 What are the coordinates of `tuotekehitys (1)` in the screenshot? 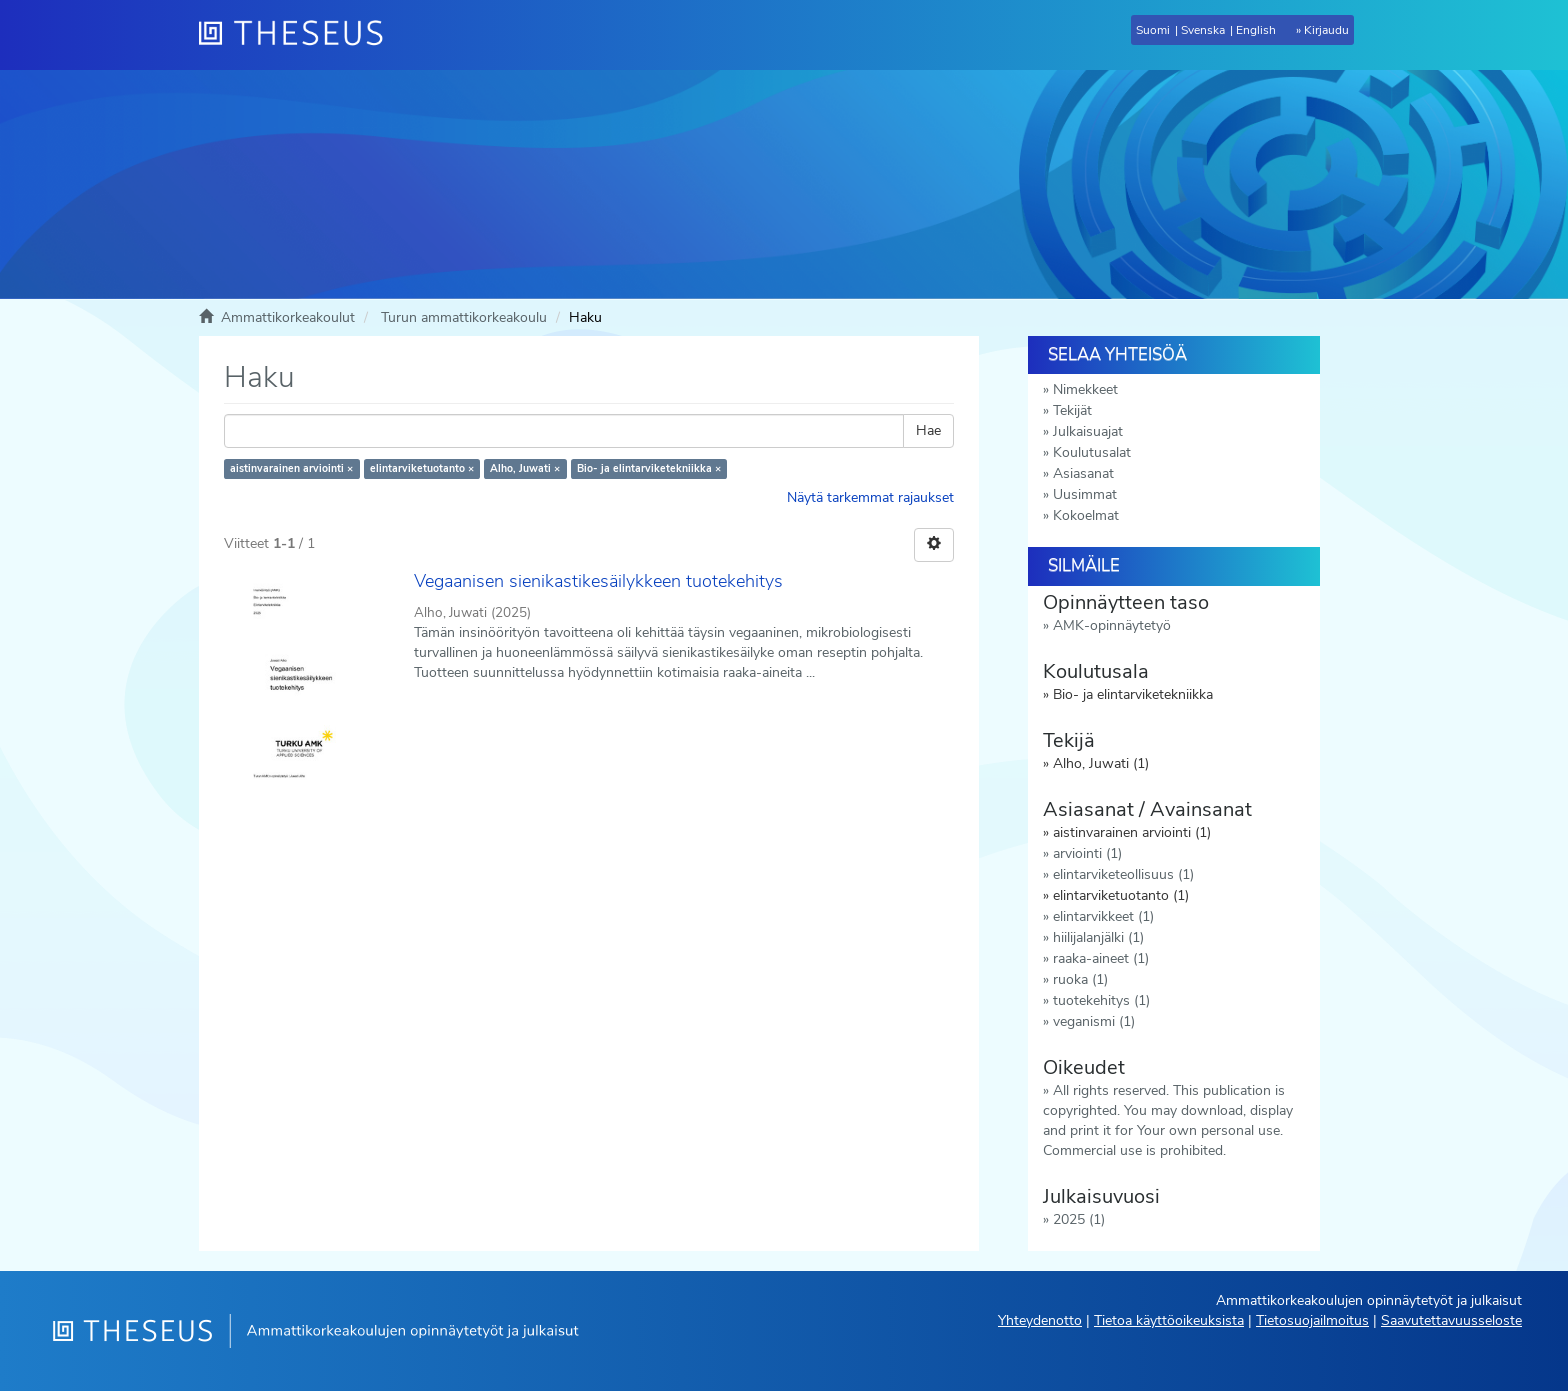 It's located at (1101, 1000).